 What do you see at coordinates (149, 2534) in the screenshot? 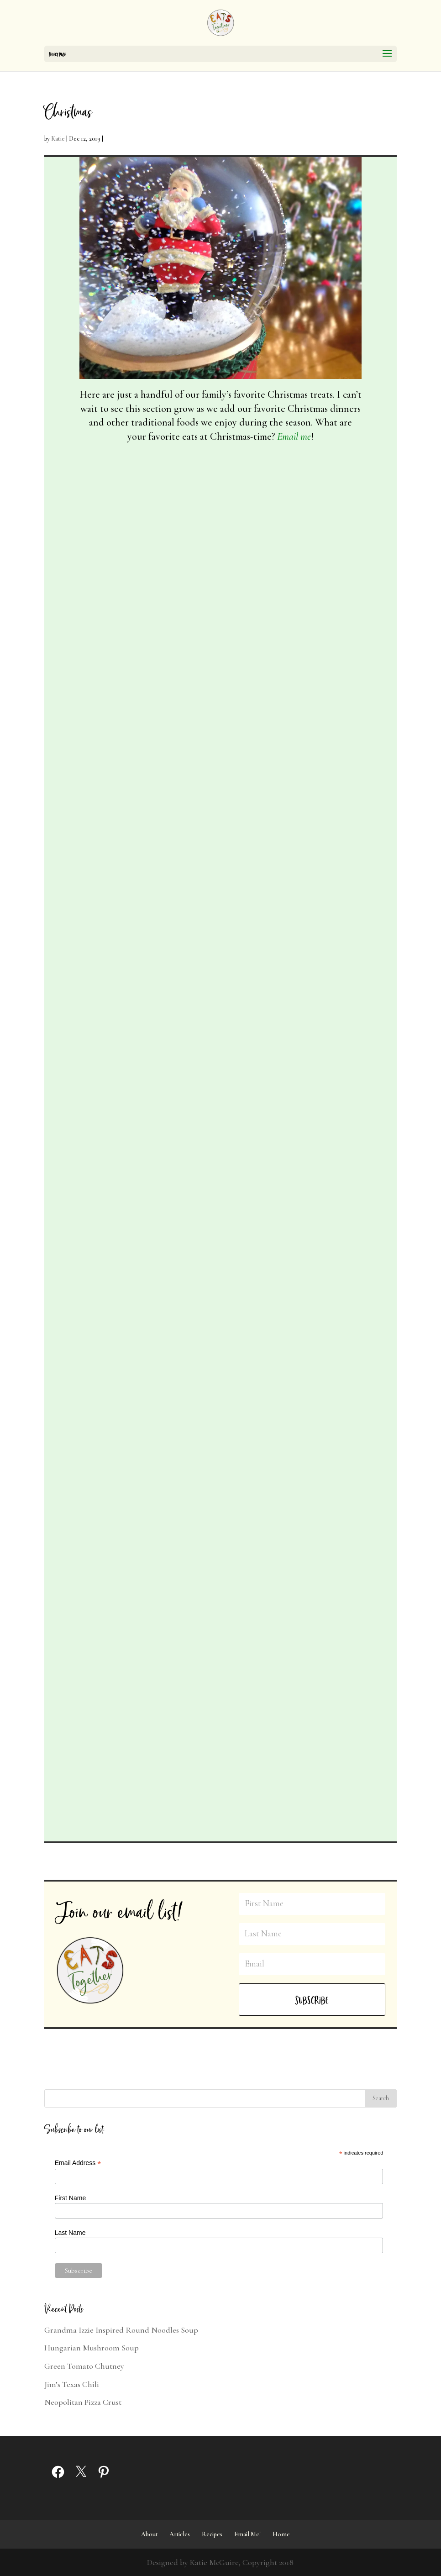
I see `About` at bounding box center [149, 2534].